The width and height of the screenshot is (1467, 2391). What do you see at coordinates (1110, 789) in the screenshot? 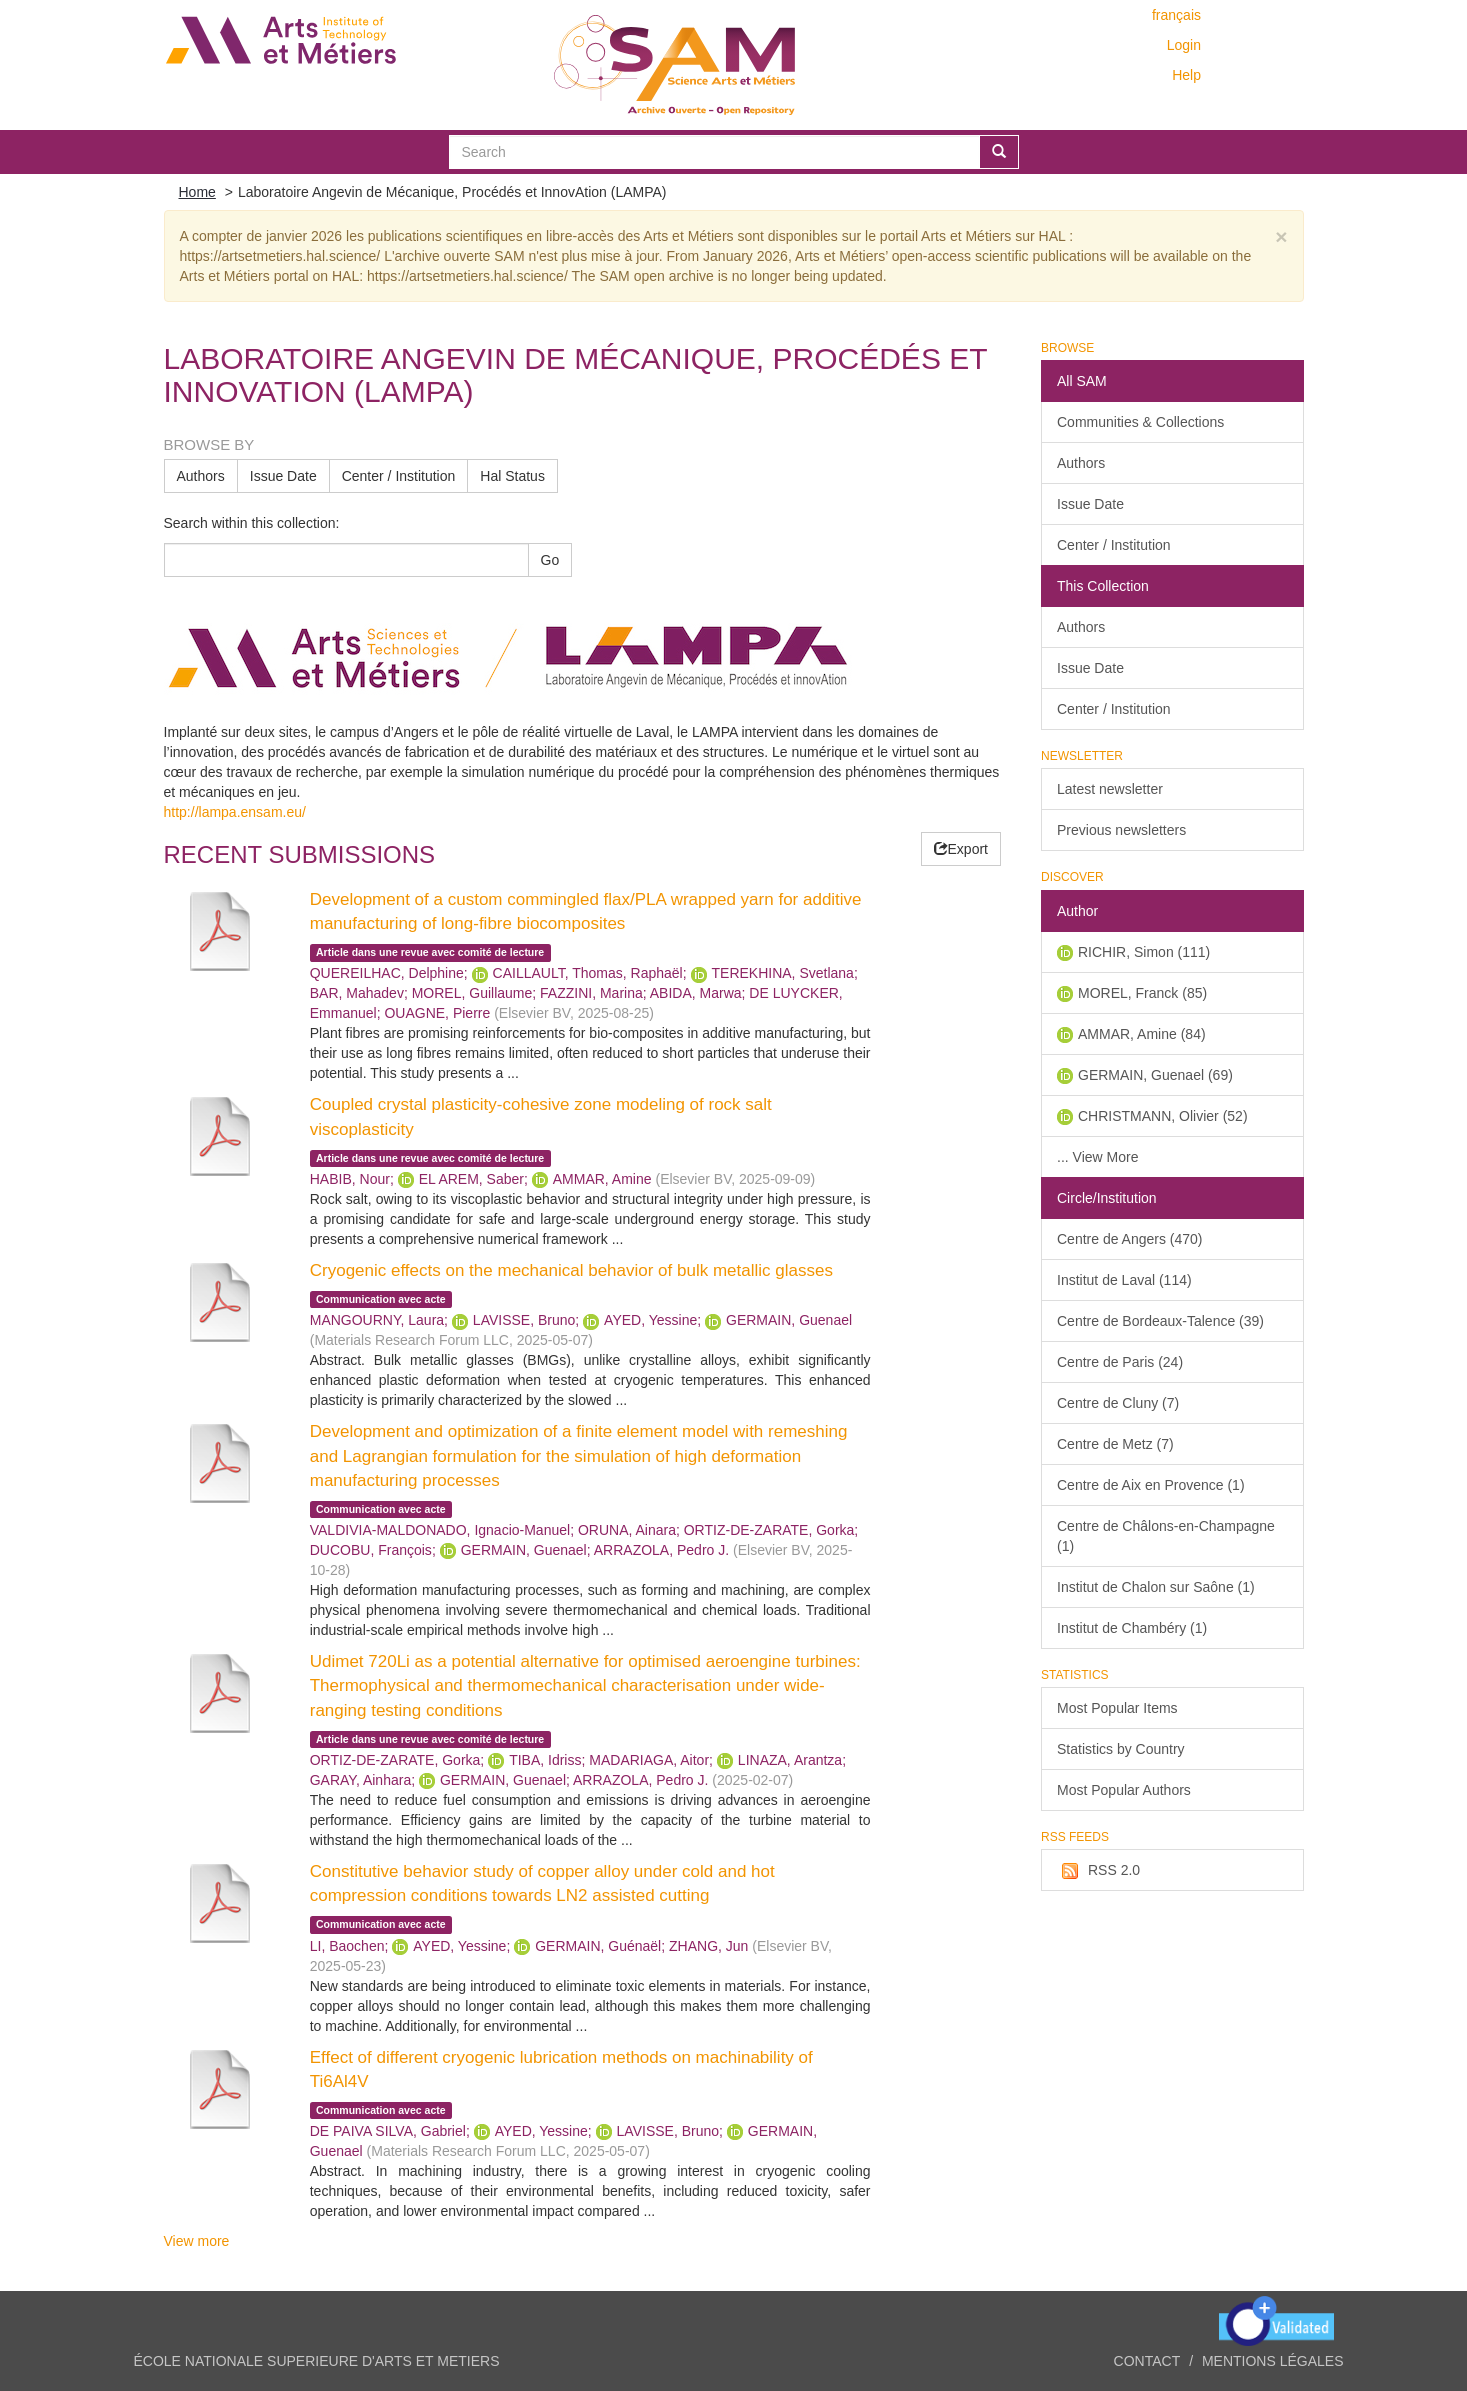
I see `Latest newsletter` at bounding box center [1110, 789].